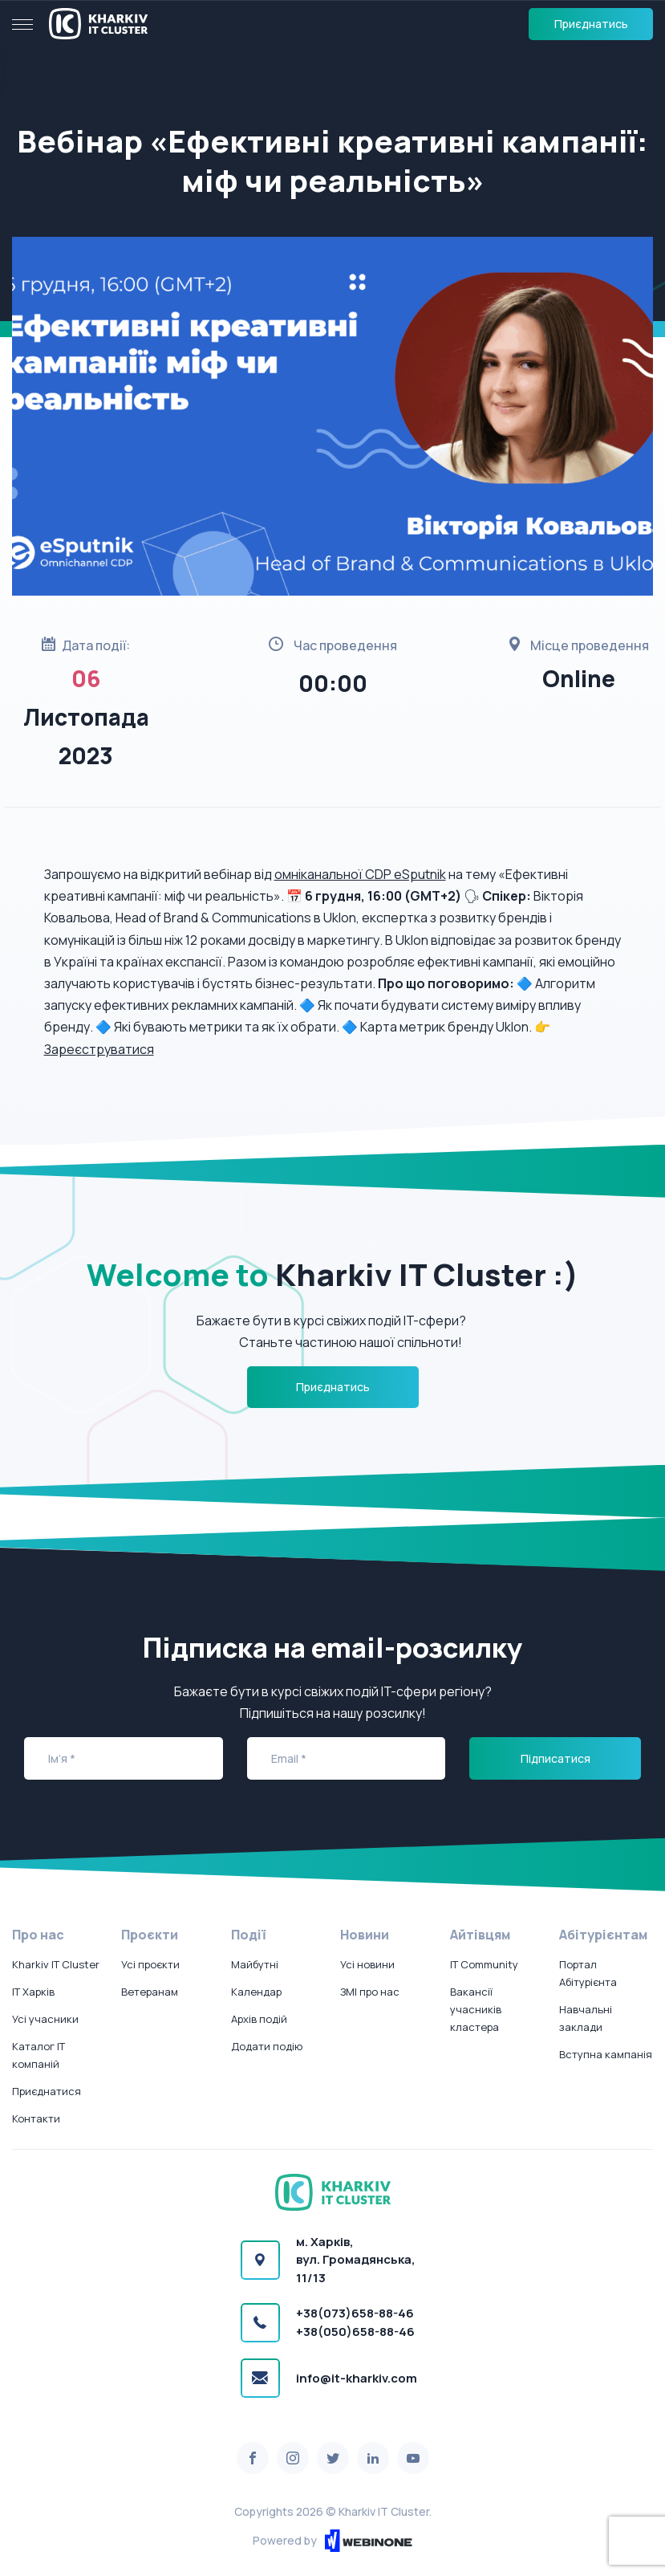 This screenshot has width=665, height=2576. What do you see at coordinates (33, 1991) in the screenshot?
I see `IT Харків` at bounding box center [33, 1991].